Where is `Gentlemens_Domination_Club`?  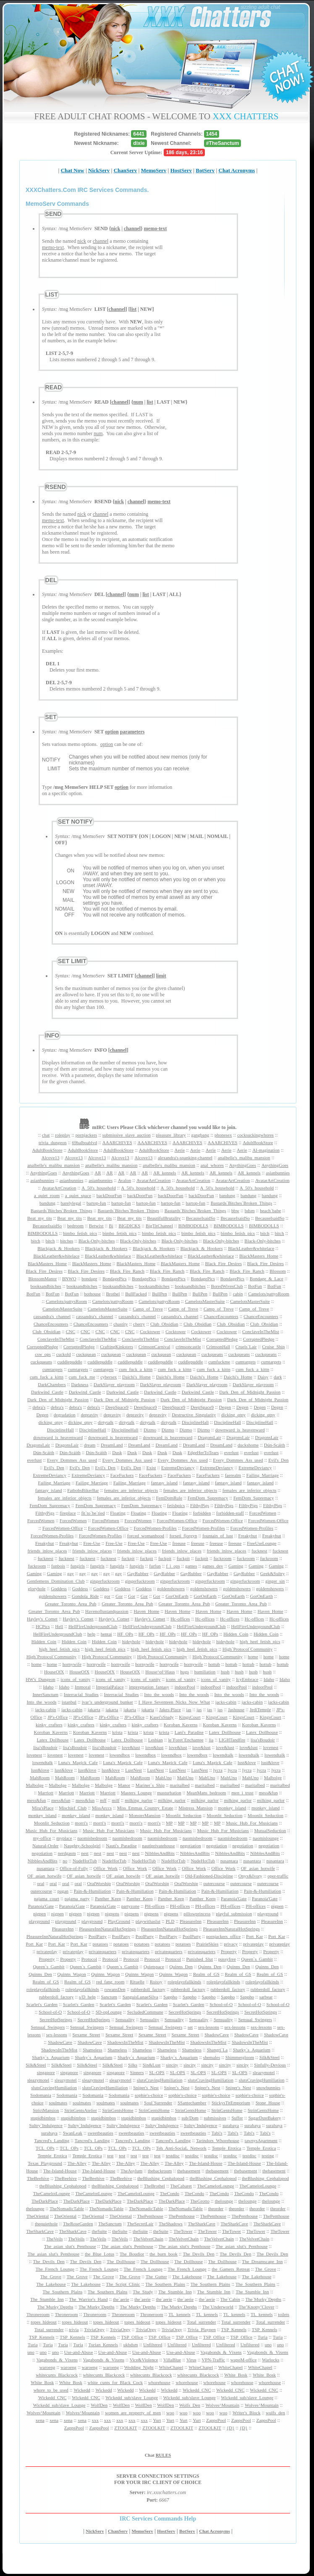
Gentlemens_Domination_Club is located at coordinates (55, 1580).